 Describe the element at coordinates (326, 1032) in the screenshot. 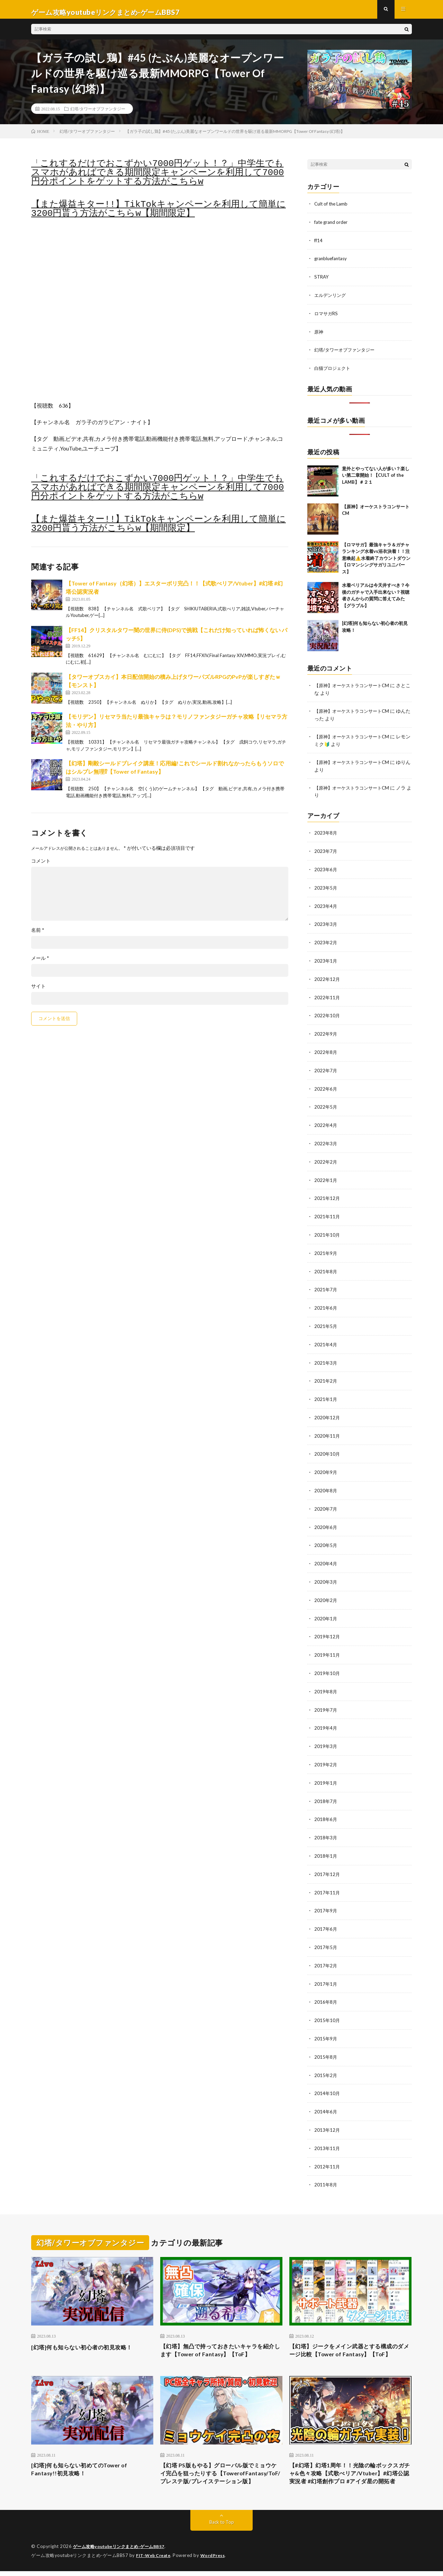

I see `2022年9月` at that location.